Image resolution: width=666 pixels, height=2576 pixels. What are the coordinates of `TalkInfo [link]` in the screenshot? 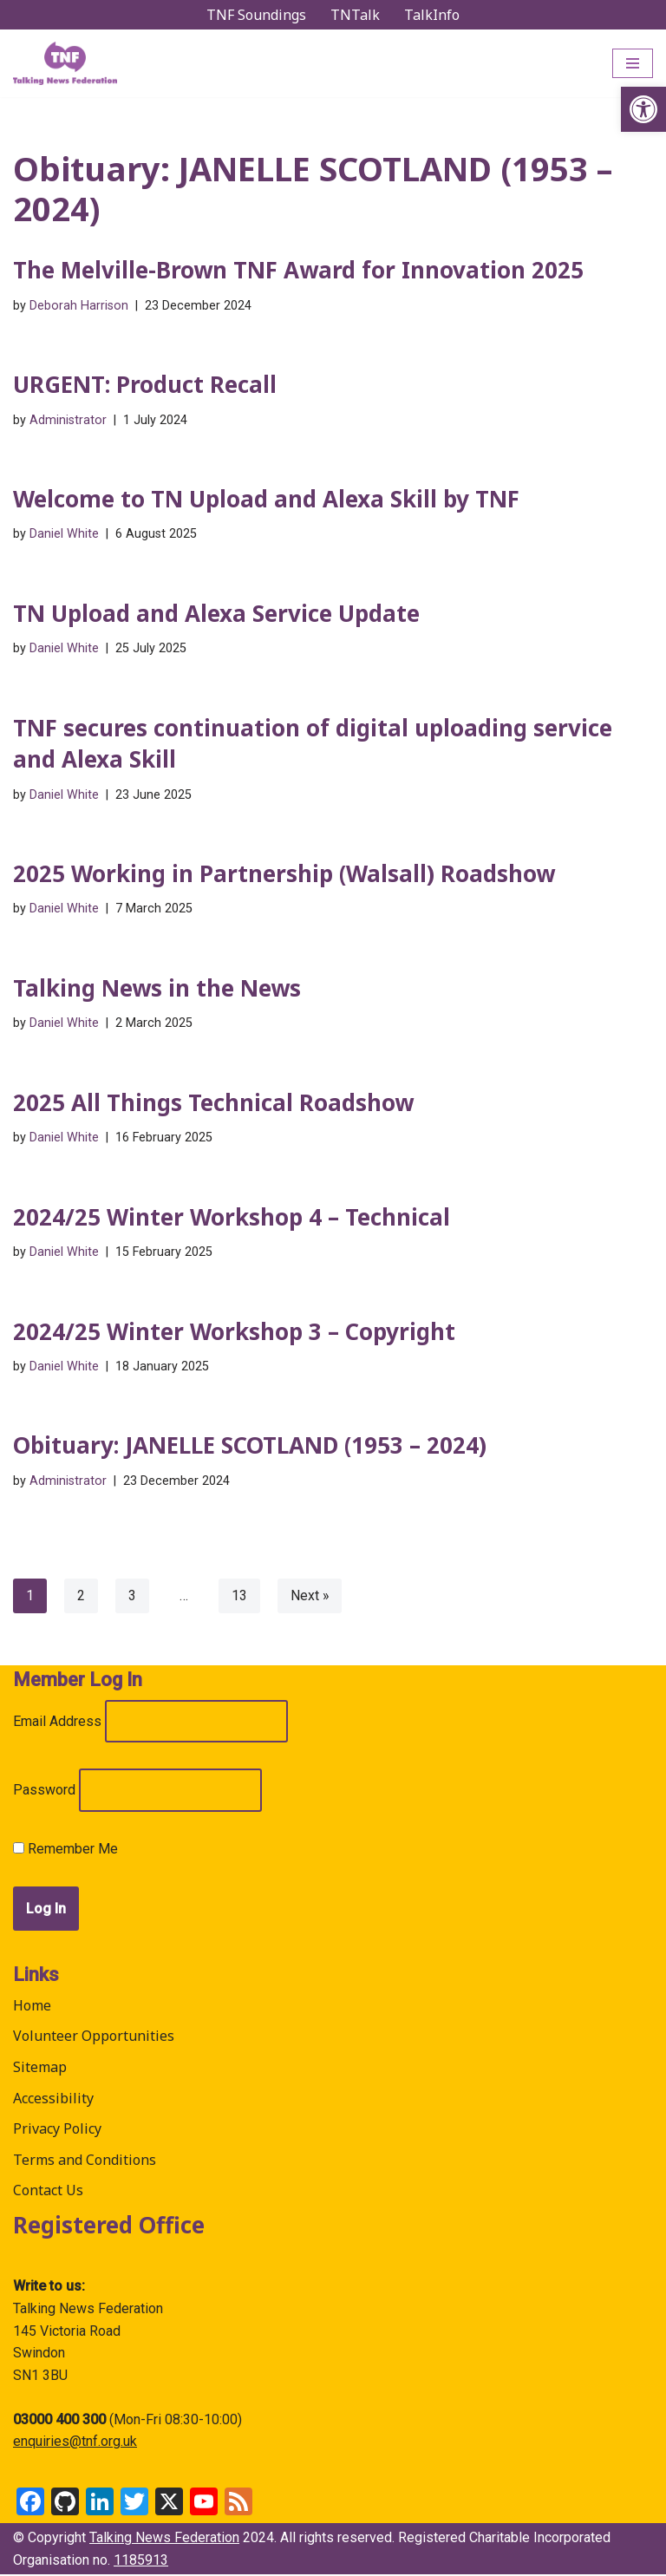 It's located at (432, 14).